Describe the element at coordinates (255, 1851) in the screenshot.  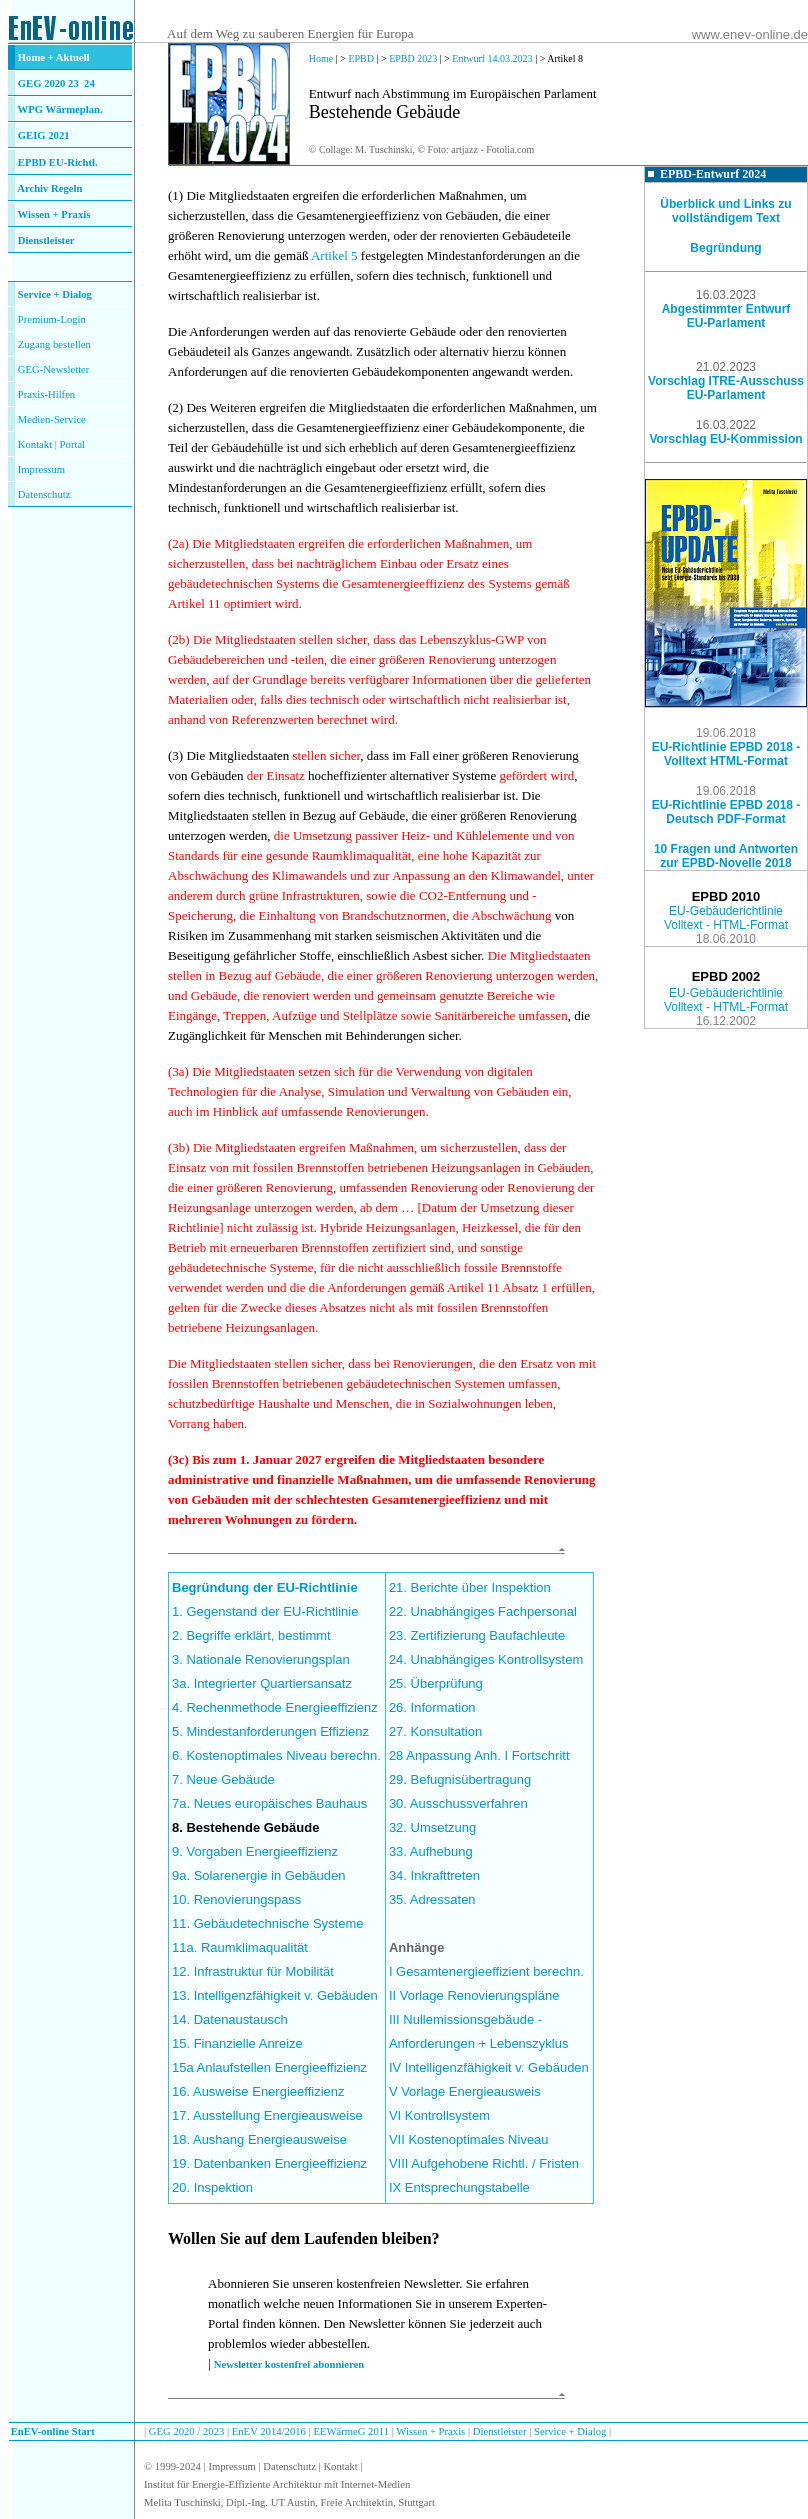
I see `9. Vorgaben Energieeffizienz` at that location.